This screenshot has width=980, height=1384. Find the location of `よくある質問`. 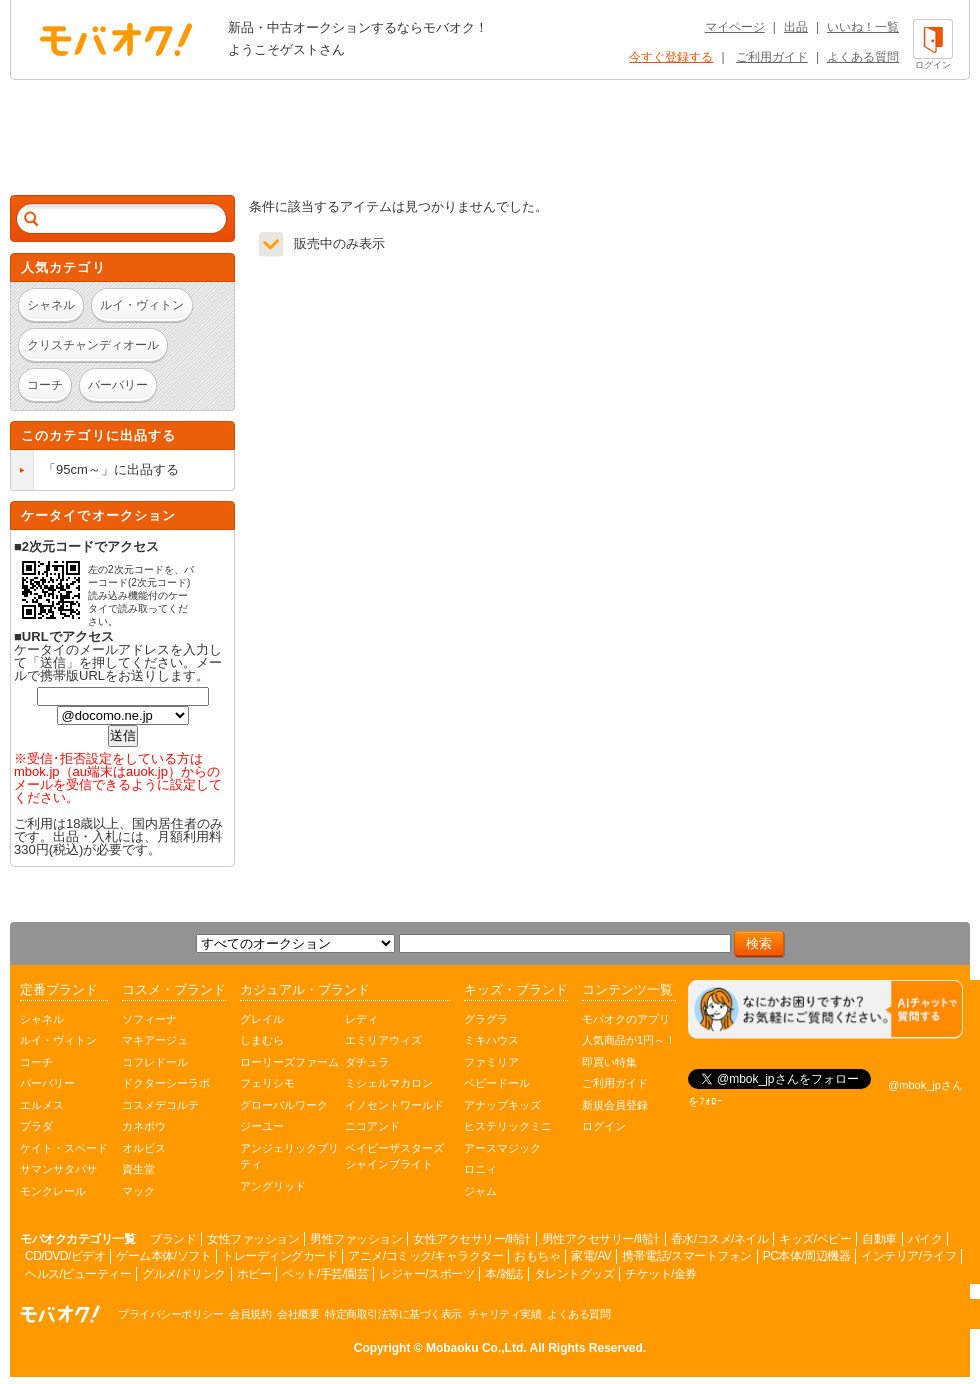

よくある質問 is located at coordinates (863, 57).